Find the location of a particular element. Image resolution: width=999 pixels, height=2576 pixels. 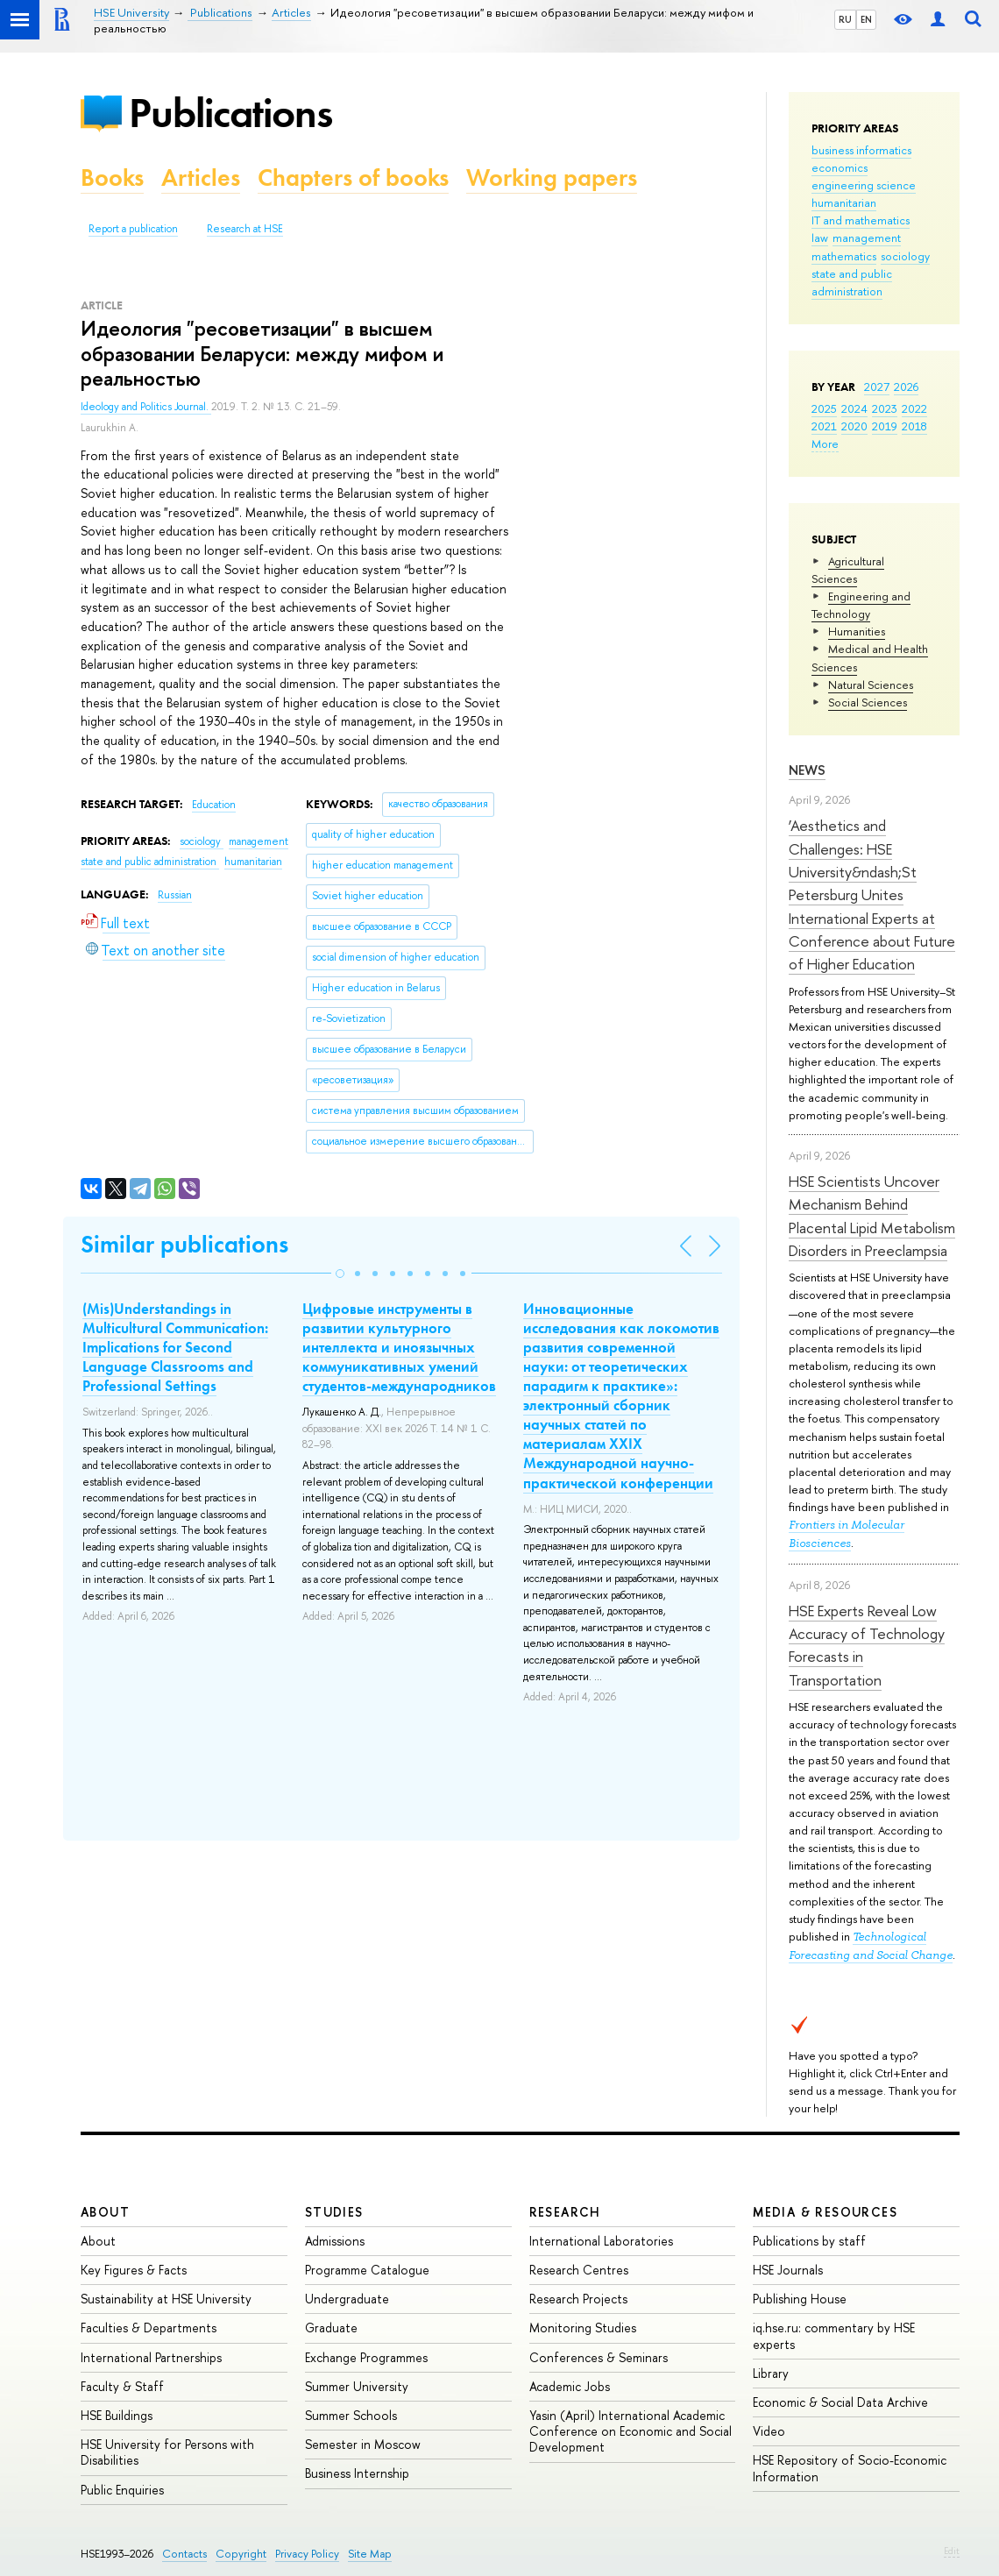

2025 is located at coordinates (824, 408).